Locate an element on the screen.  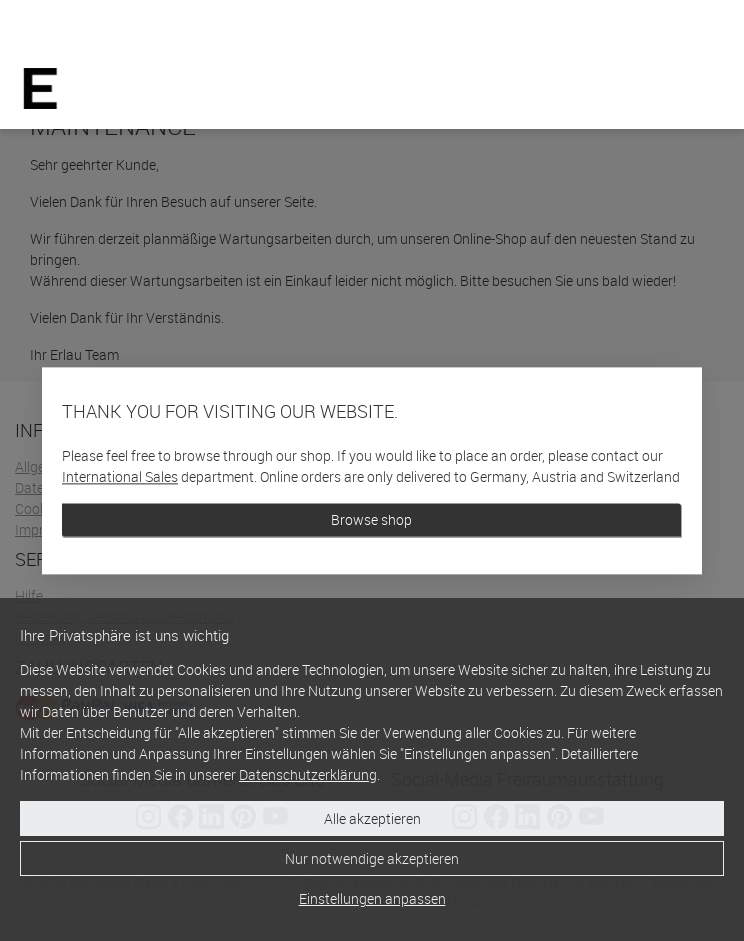
International Sales is located at coordinates (120, 476).